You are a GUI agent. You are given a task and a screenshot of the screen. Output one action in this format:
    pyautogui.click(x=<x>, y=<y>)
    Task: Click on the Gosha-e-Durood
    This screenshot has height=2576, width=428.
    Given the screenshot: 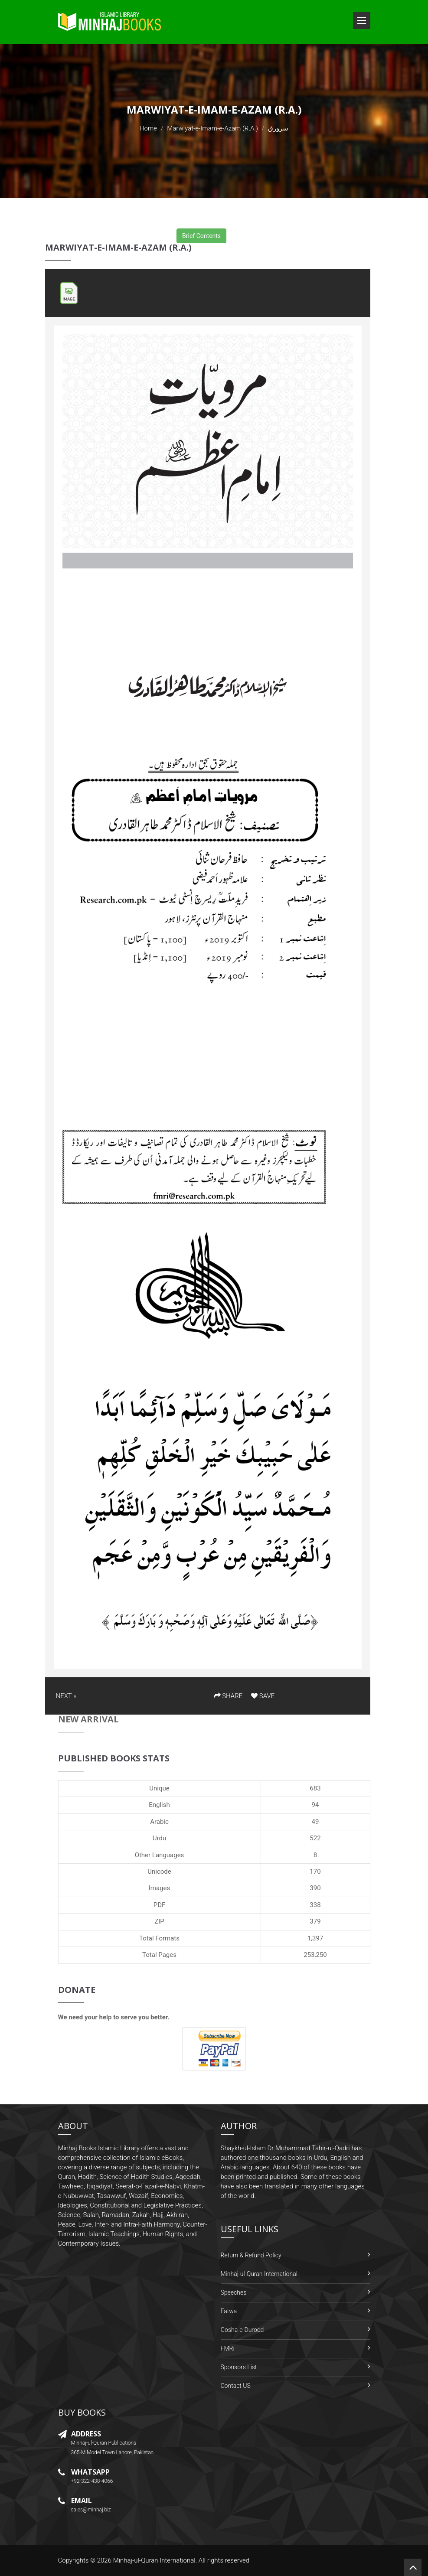 What is the action you would take?
    pyautogui.click(x=242, y=2329)
    